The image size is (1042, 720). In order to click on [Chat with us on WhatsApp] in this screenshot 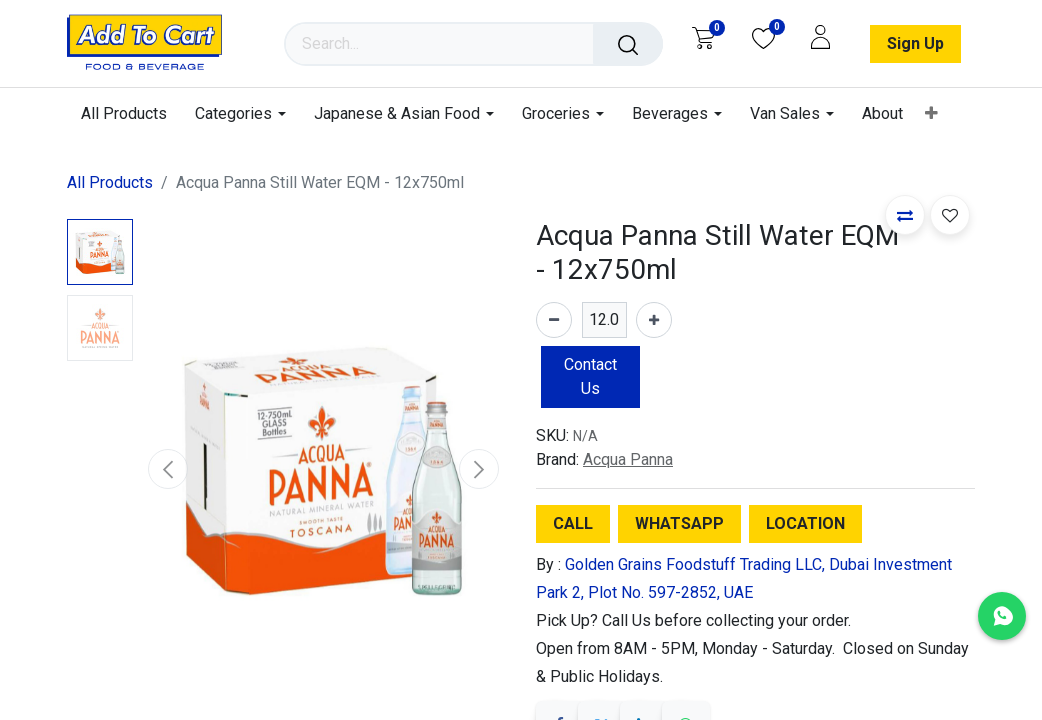, I will do `click(1002, 616)`.